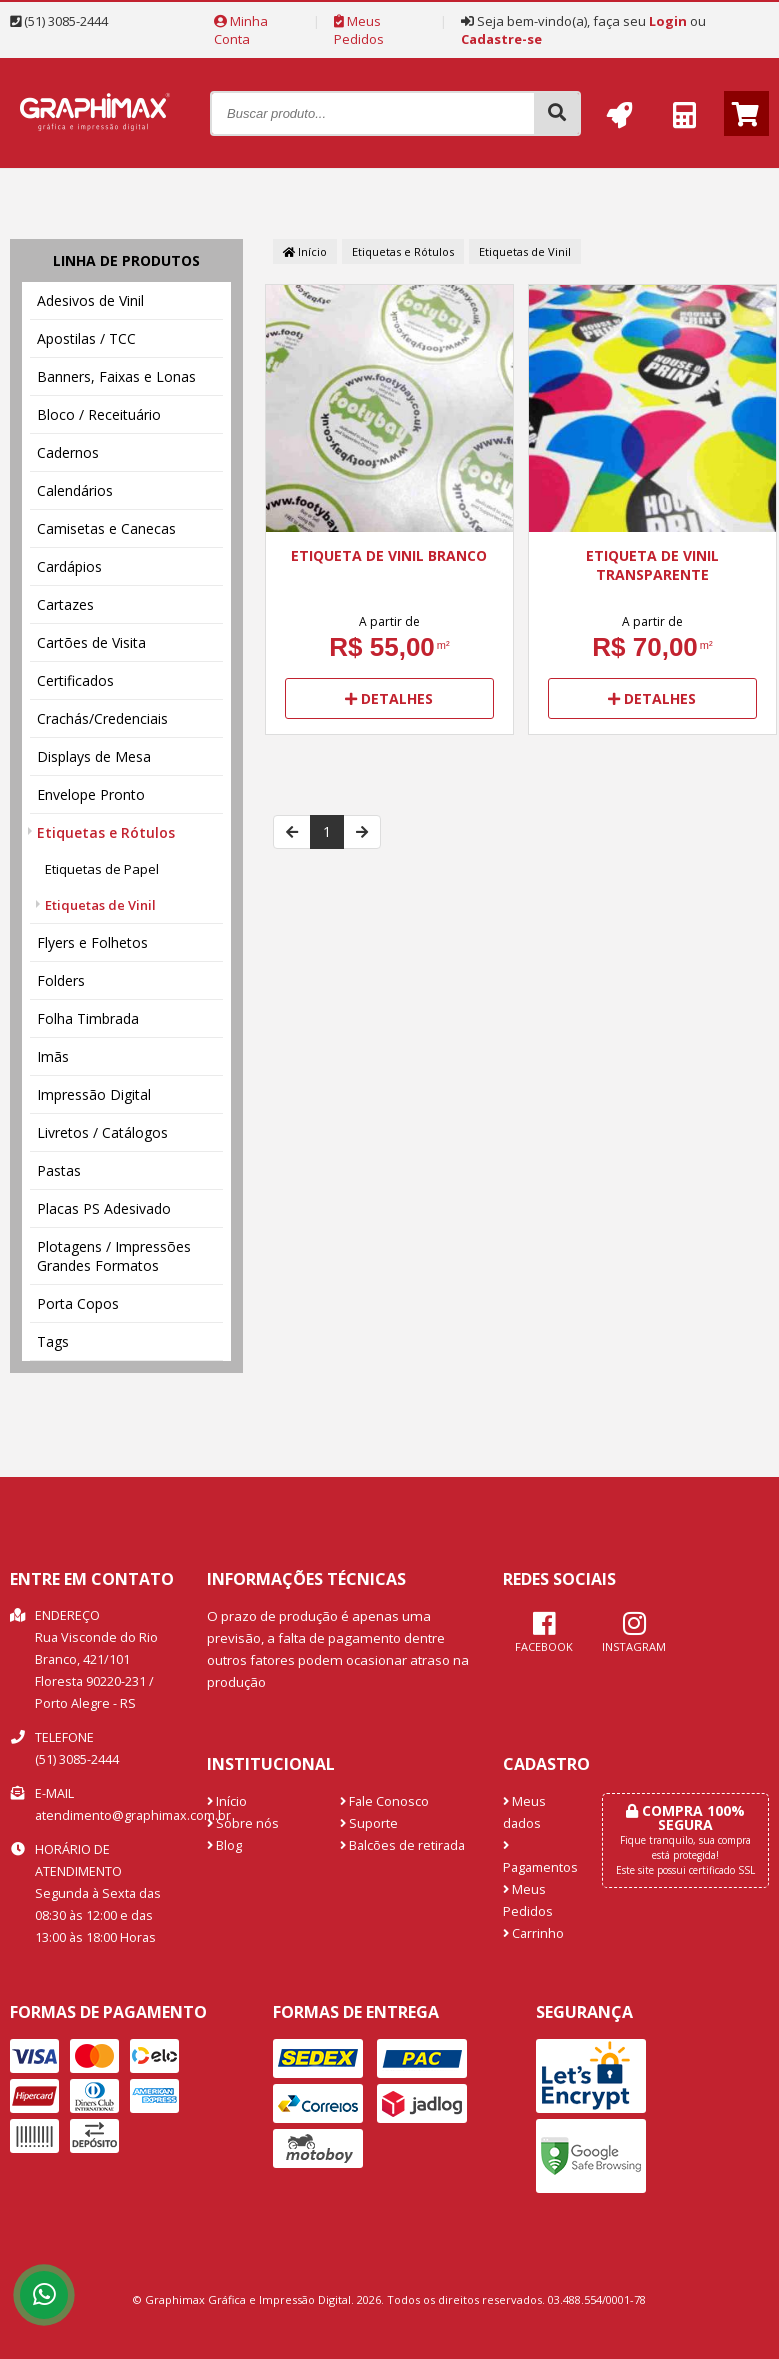 This screenshot has height=2359, width=779. Describe the element at coordinates (100, 905) in the screenshot. I see `Etiquetas de Vinil` at that location.